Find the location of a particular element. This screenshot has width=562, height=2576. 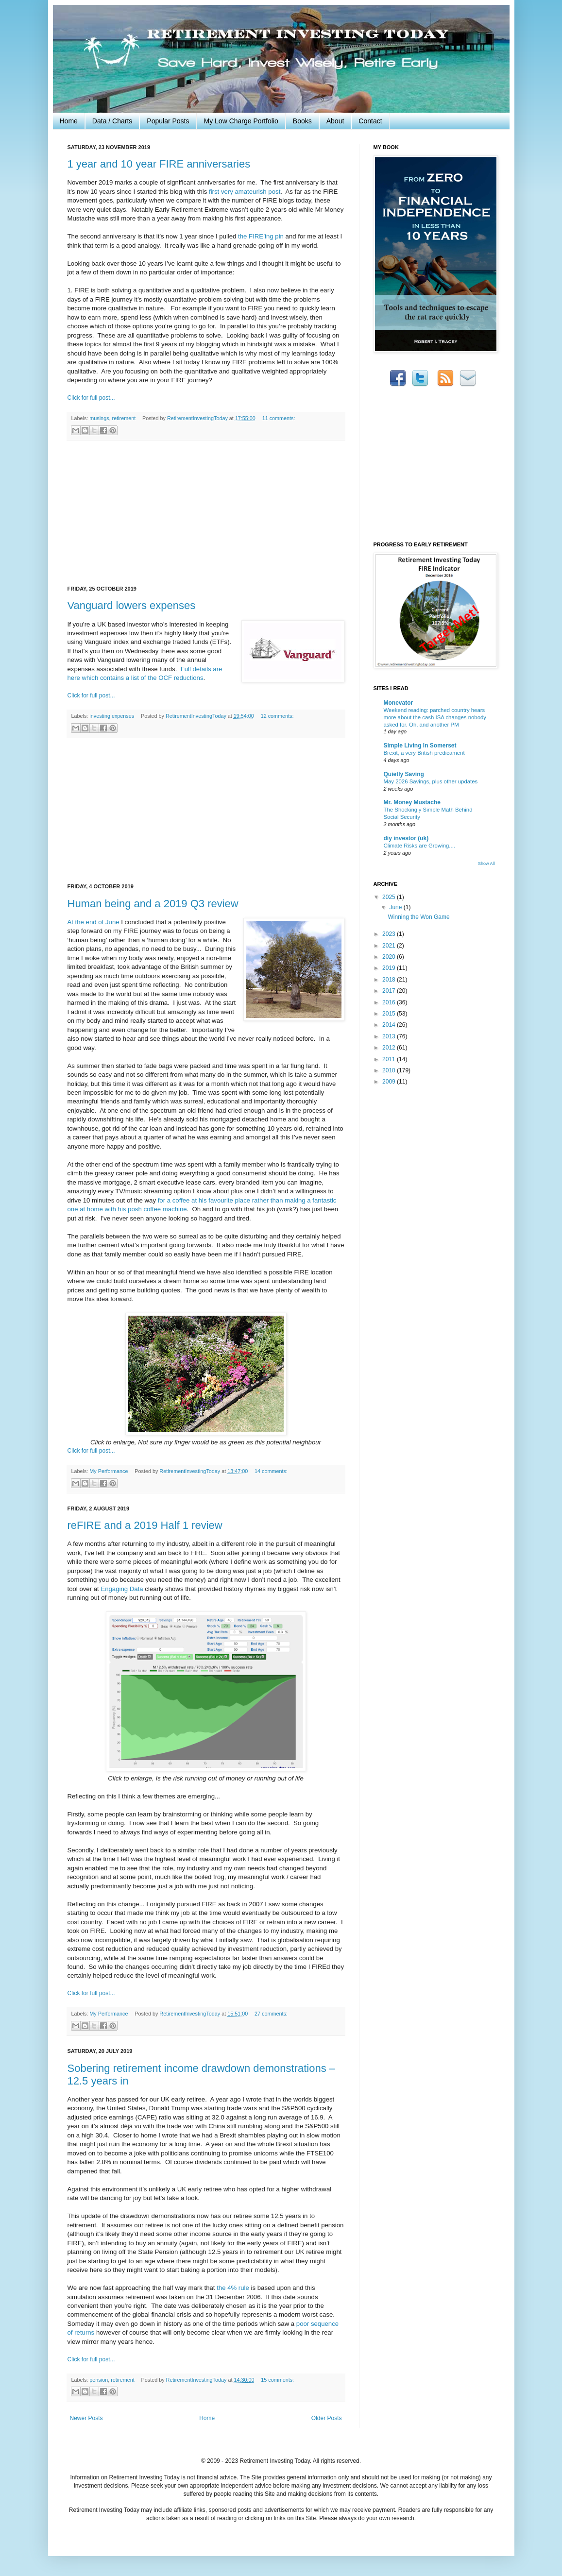

Newer Posts is located at coordinates (86, 2418).